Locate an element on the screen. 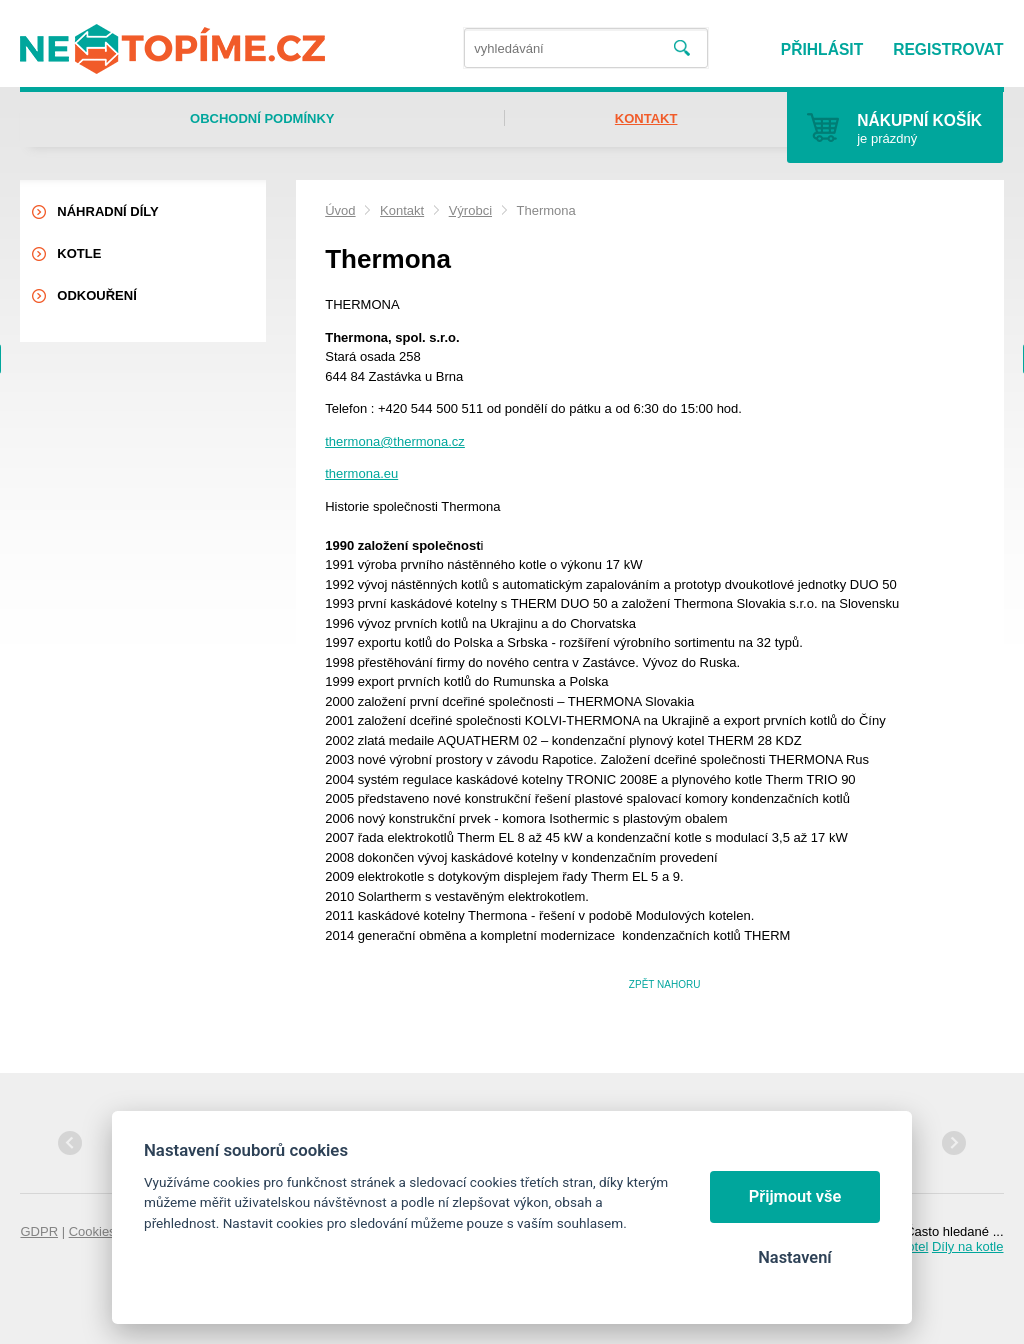 Image resolution: width=1024 pixels, height=1344 pixels. thermona.eu is located at coordinates (361, 473).